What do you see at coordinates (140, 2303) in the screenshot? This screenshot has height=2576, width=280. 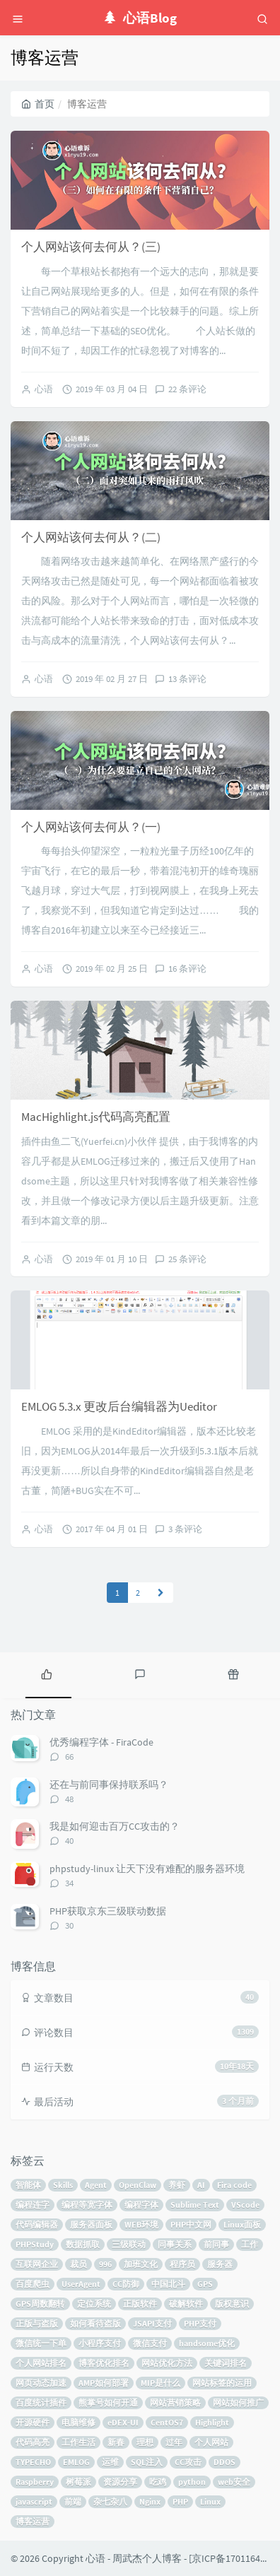 I see `正版软件` at bounding box center [140, 2303].